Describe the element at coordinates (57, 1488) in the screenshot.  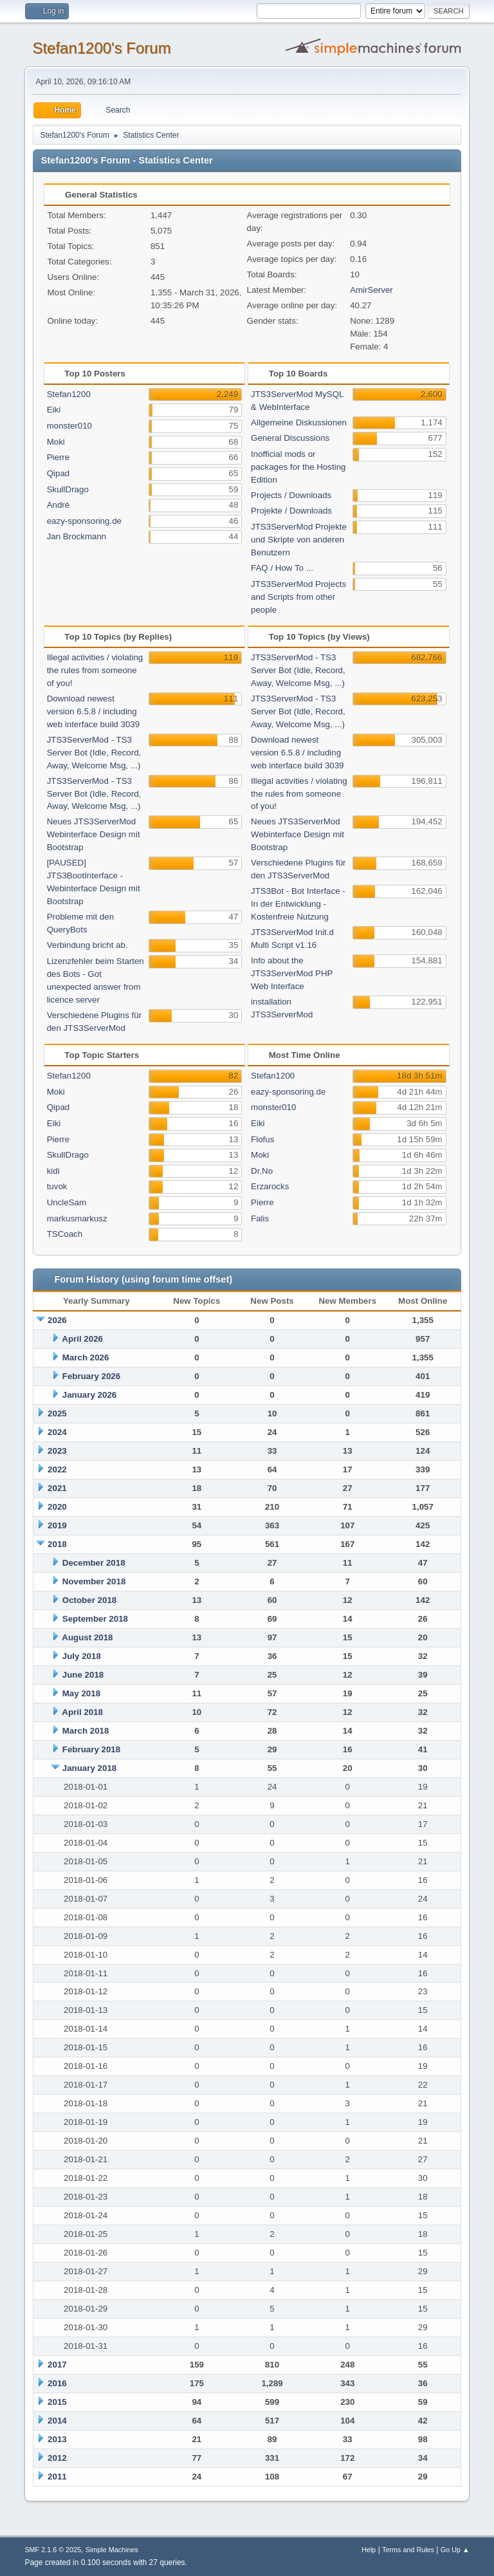
I see `2021` at that location.